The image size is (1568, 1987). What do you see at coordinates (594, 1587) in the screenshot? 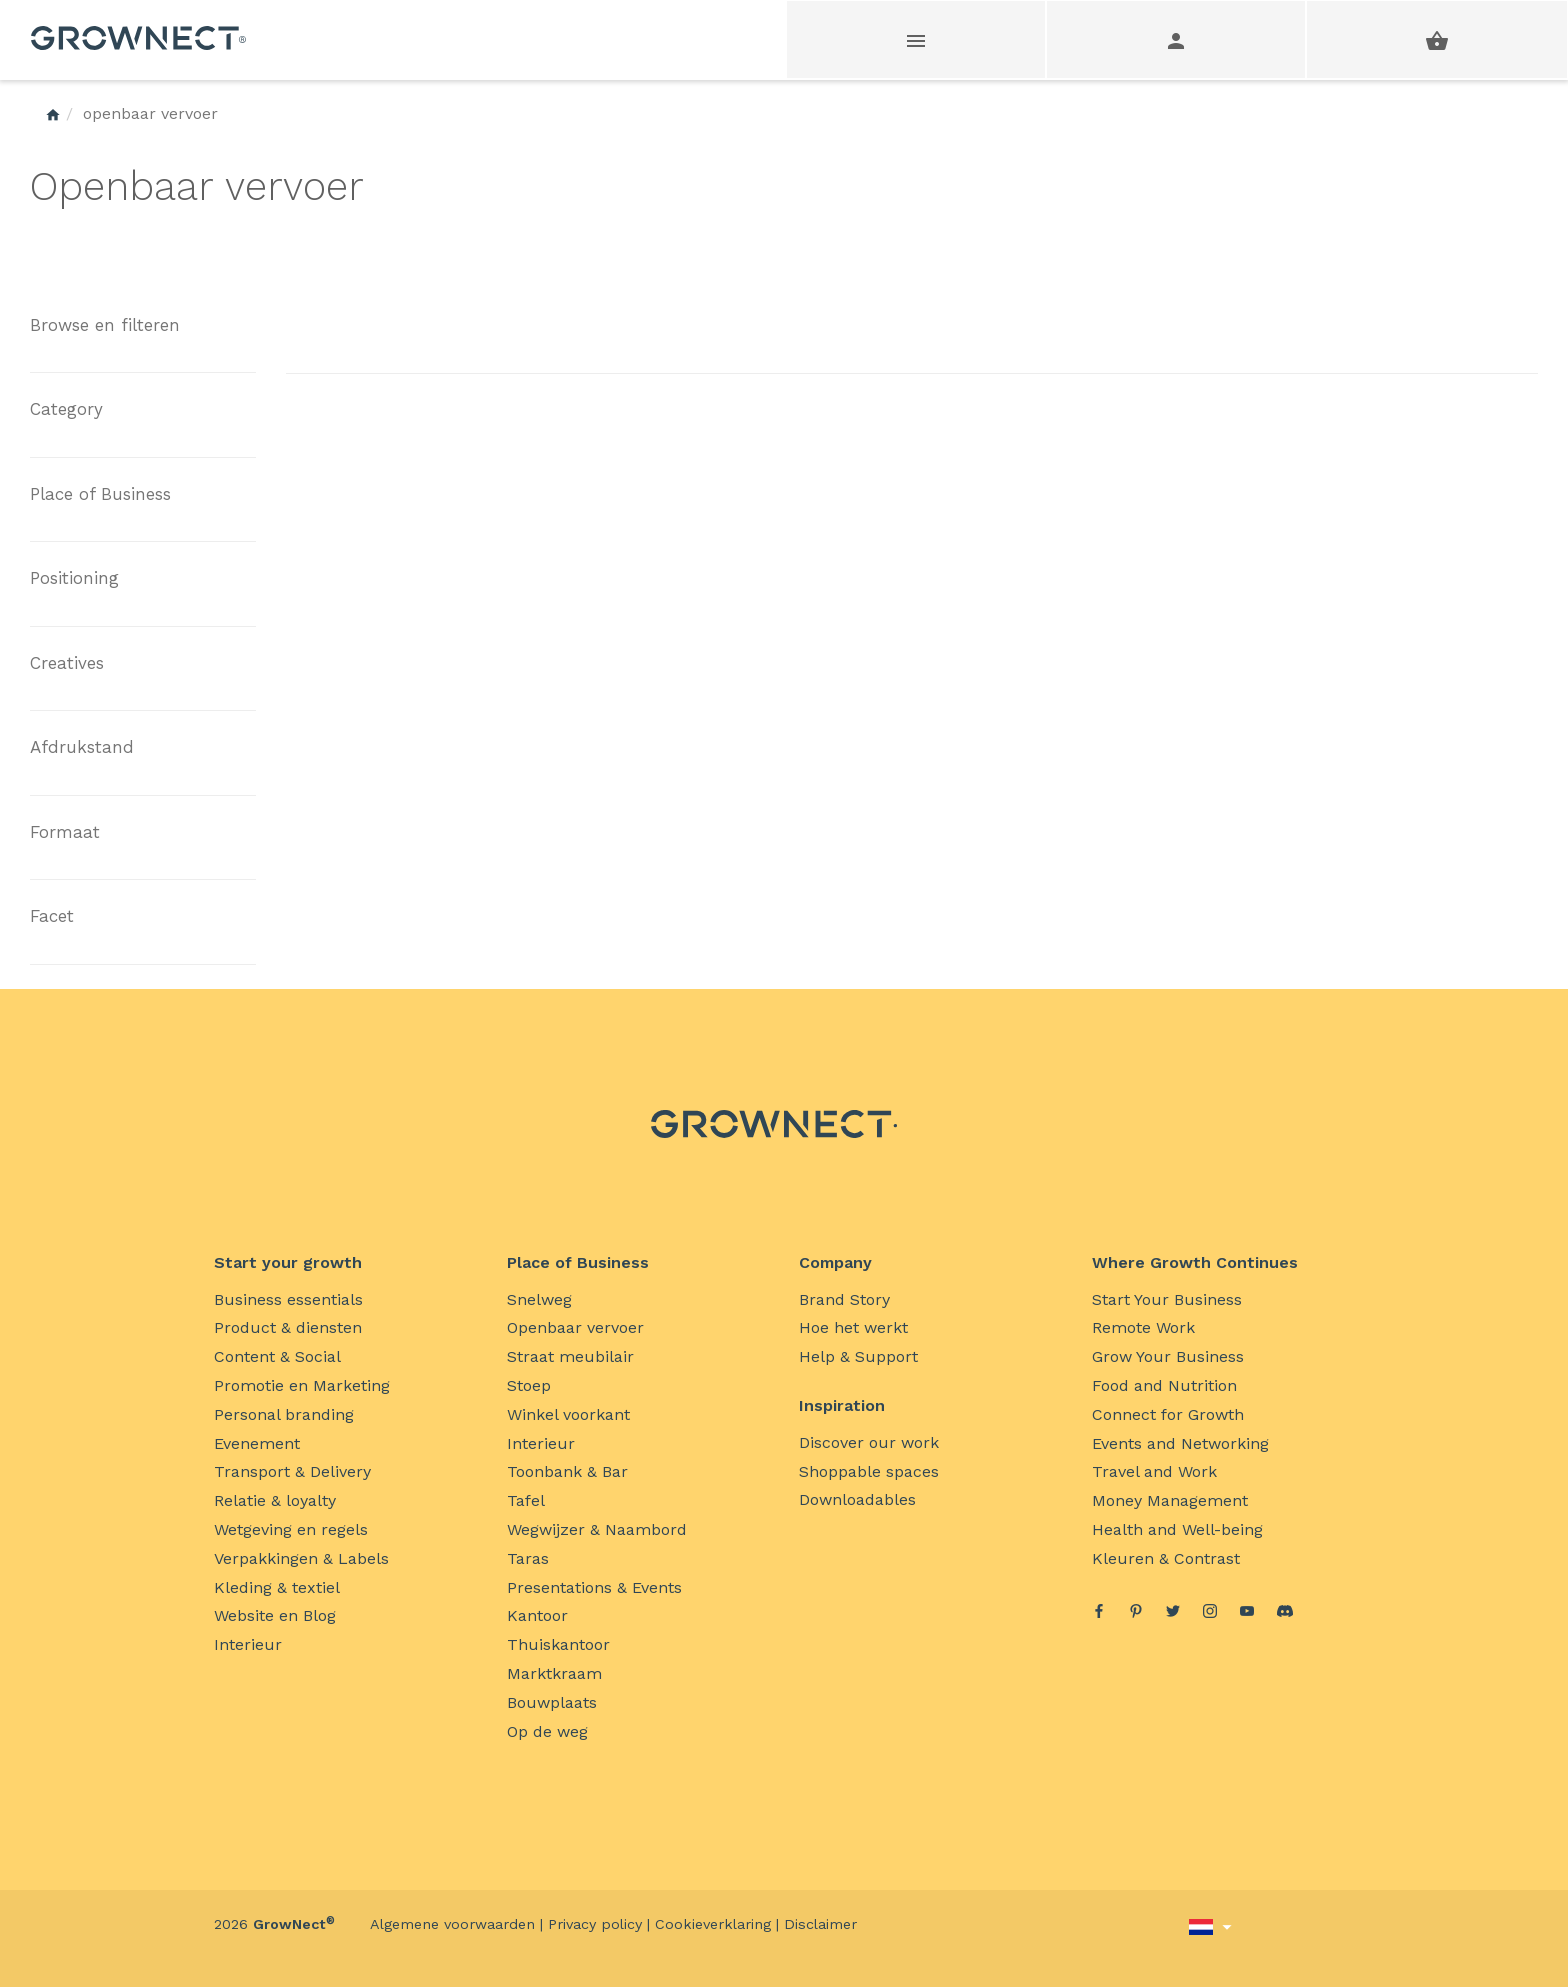
I see `Presentations & Events` at bounding box center [594, 1587].